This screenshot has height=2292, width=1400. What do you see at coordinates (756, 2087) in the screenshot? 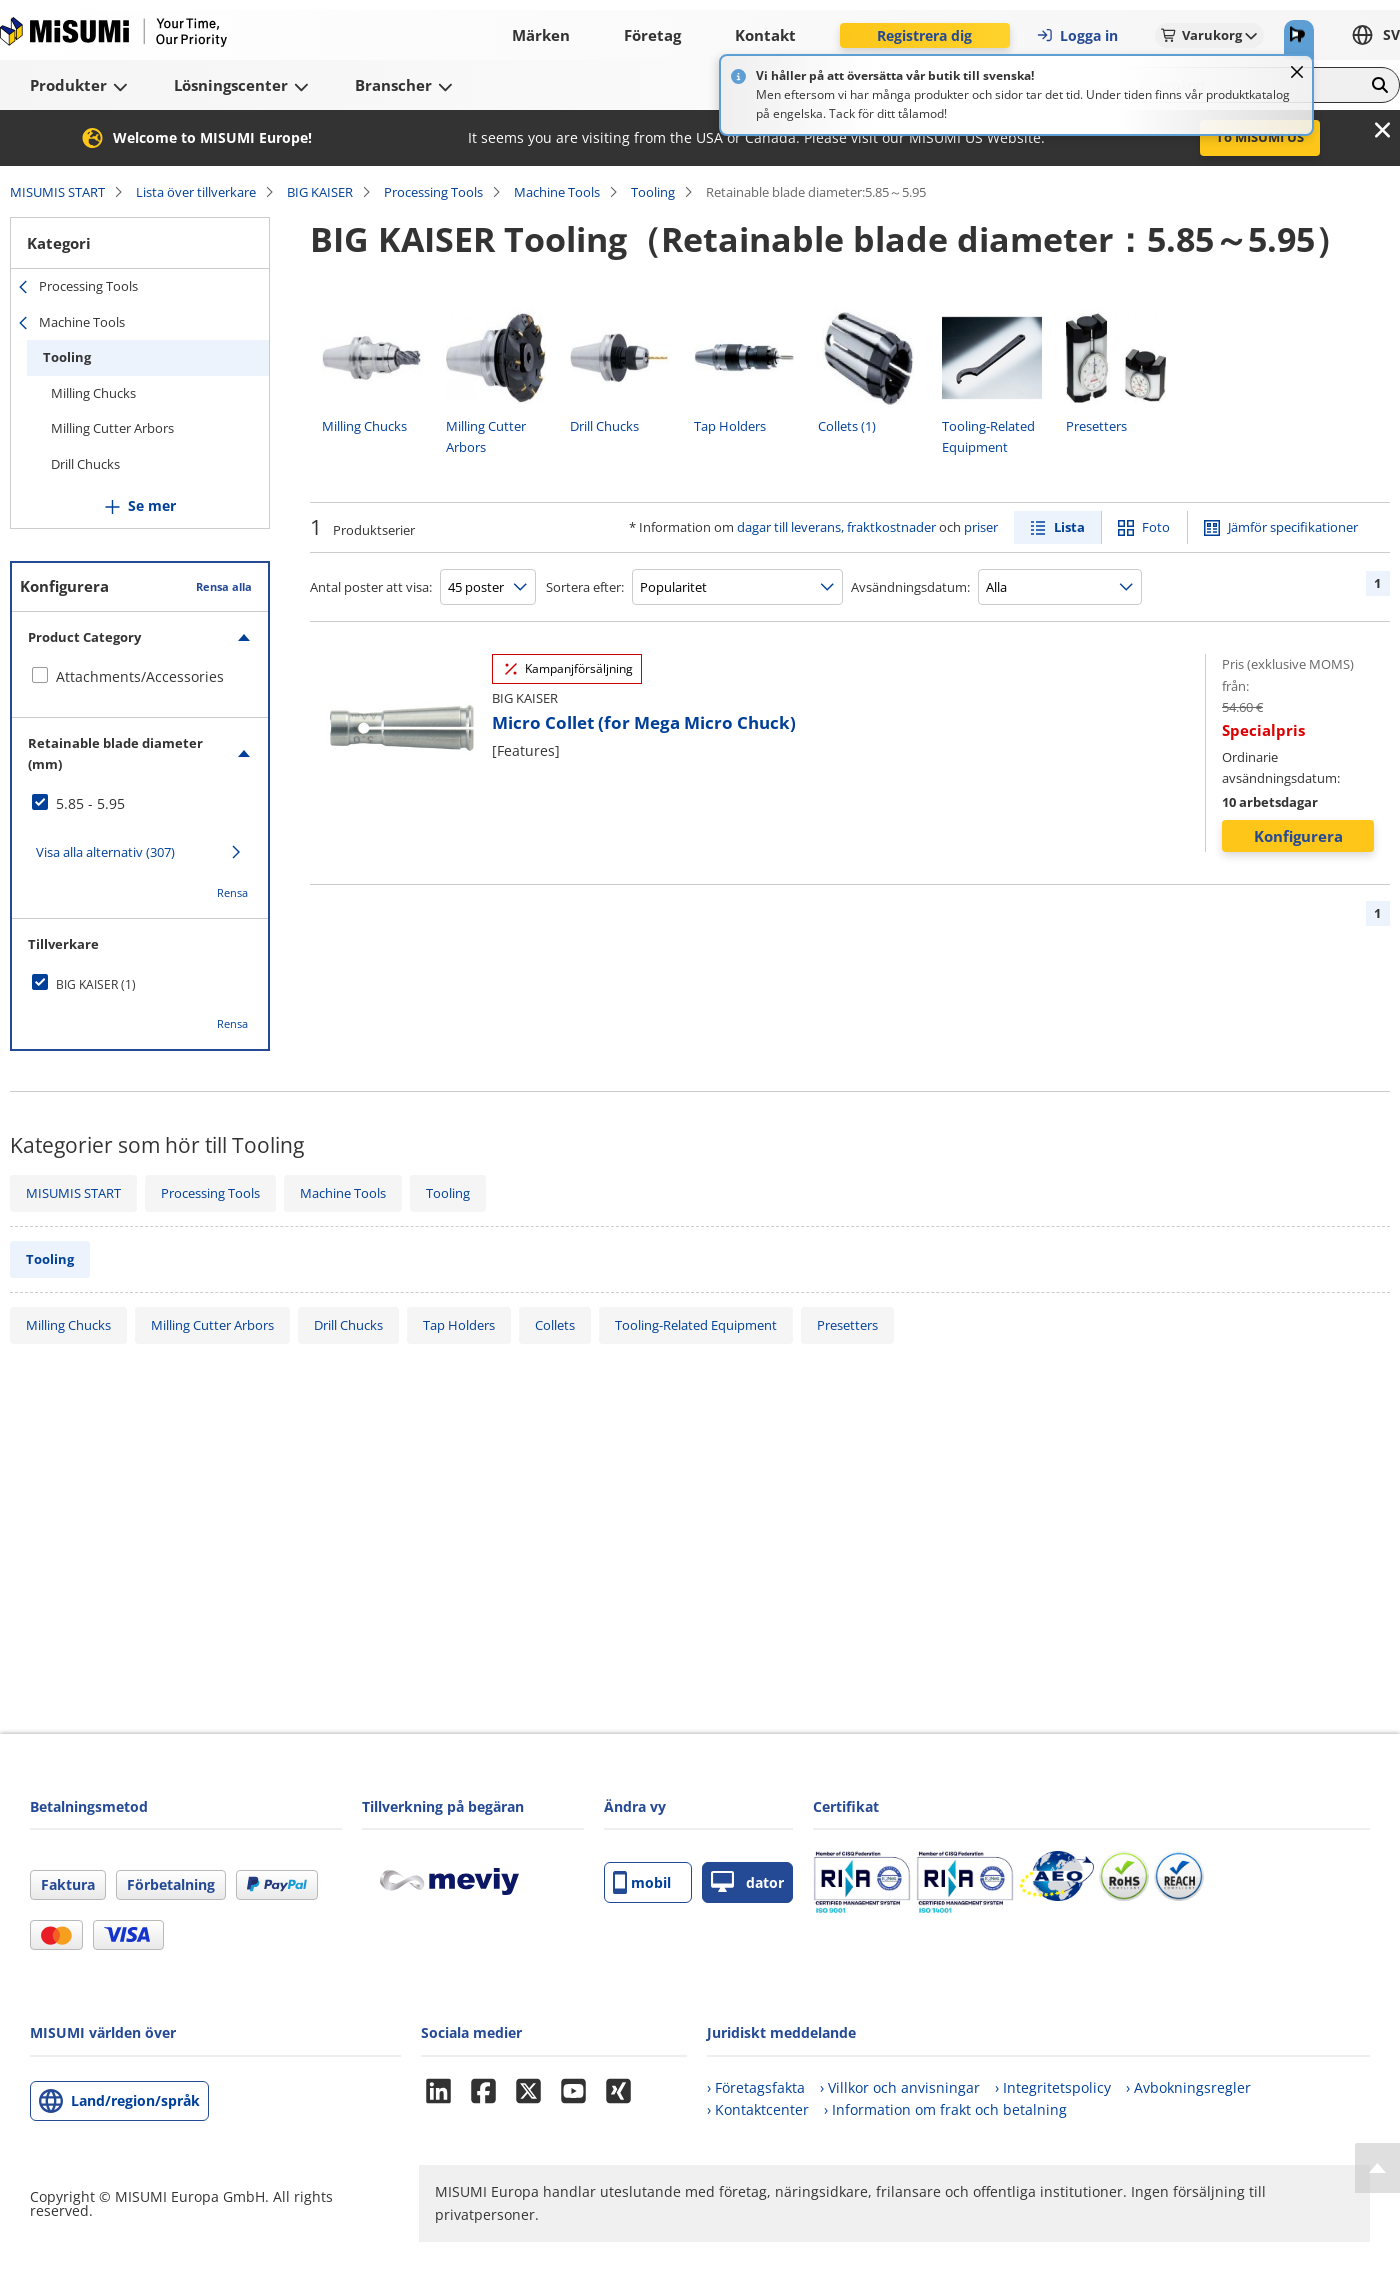
I see `› Företagsfakta` at bounding box center [756, 2087].